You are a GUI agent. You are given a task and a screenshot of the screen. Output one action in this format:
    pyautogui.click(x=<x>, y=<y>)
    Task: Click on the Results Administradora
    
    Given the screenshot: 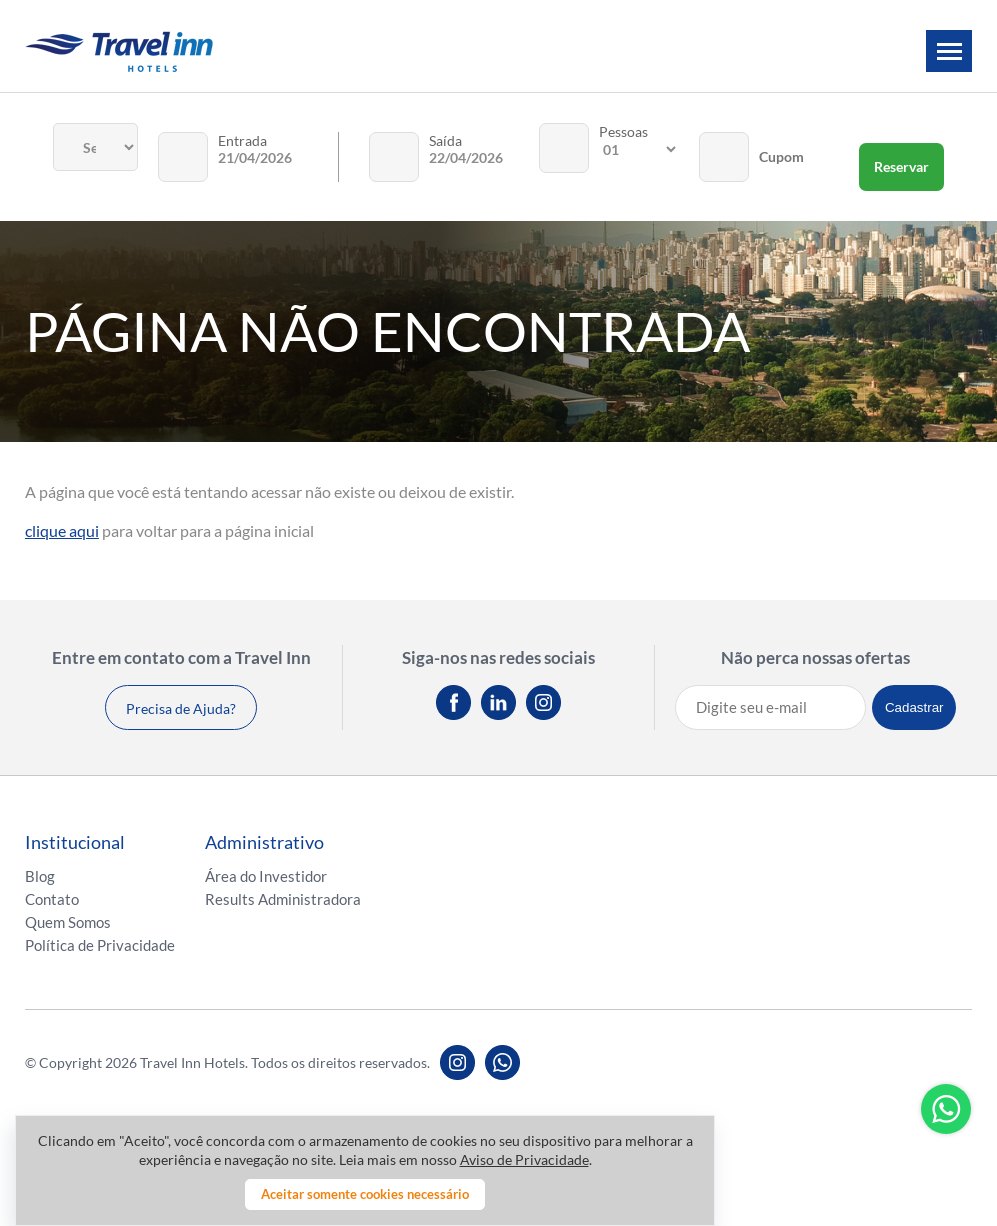 What is the action you would take?
    pyautogui.click(x=283, y=899)
    